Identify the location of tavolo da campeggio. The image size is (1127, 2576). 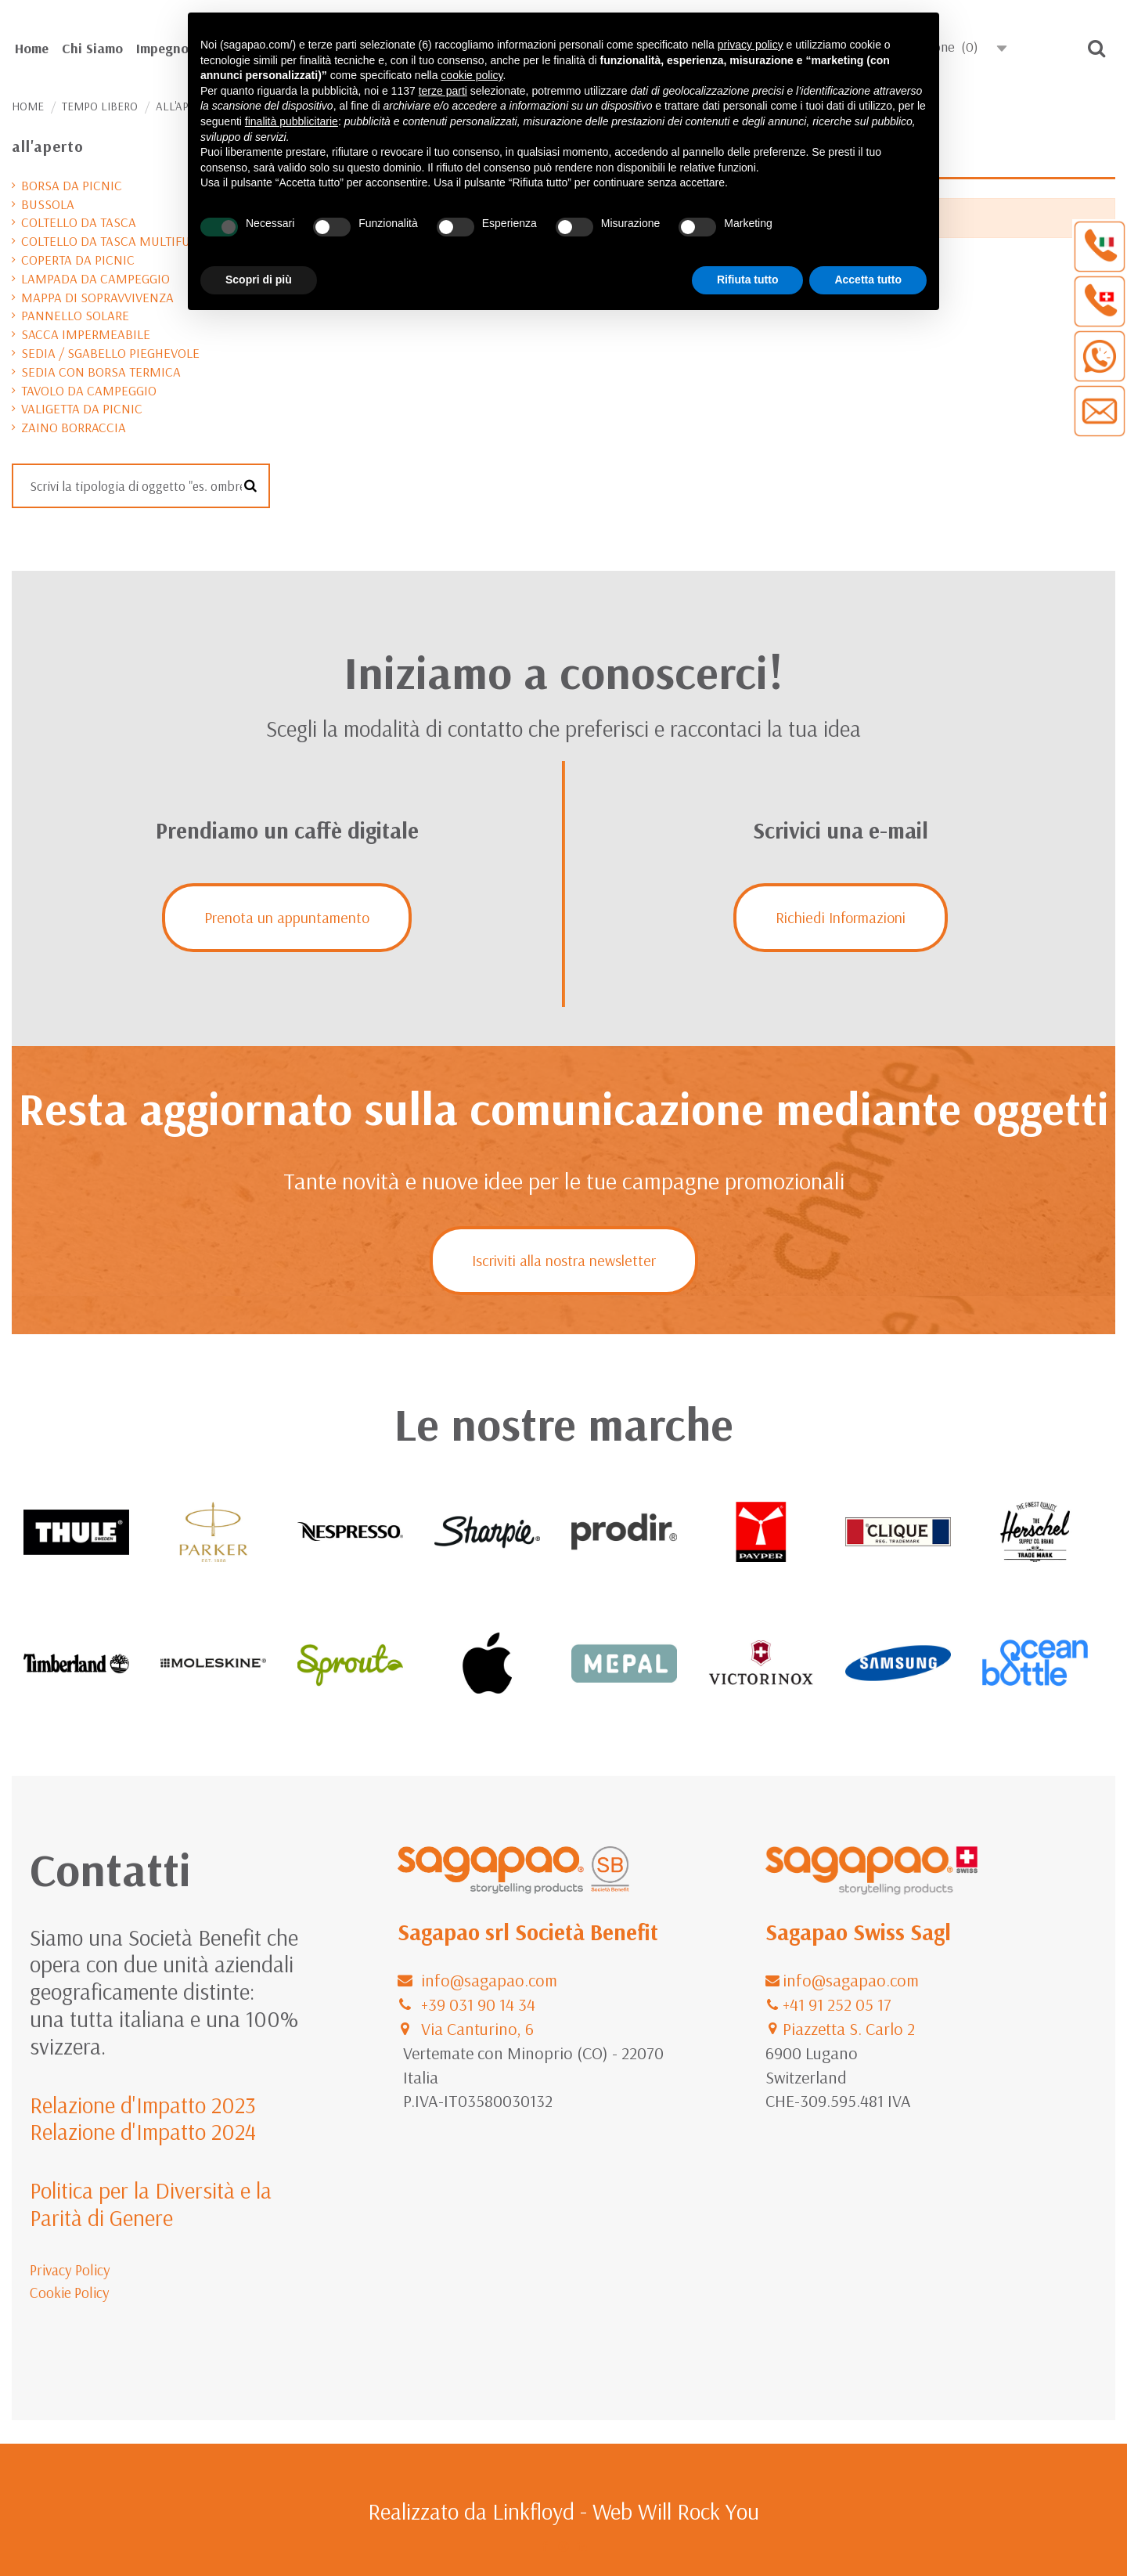
(89, 390).